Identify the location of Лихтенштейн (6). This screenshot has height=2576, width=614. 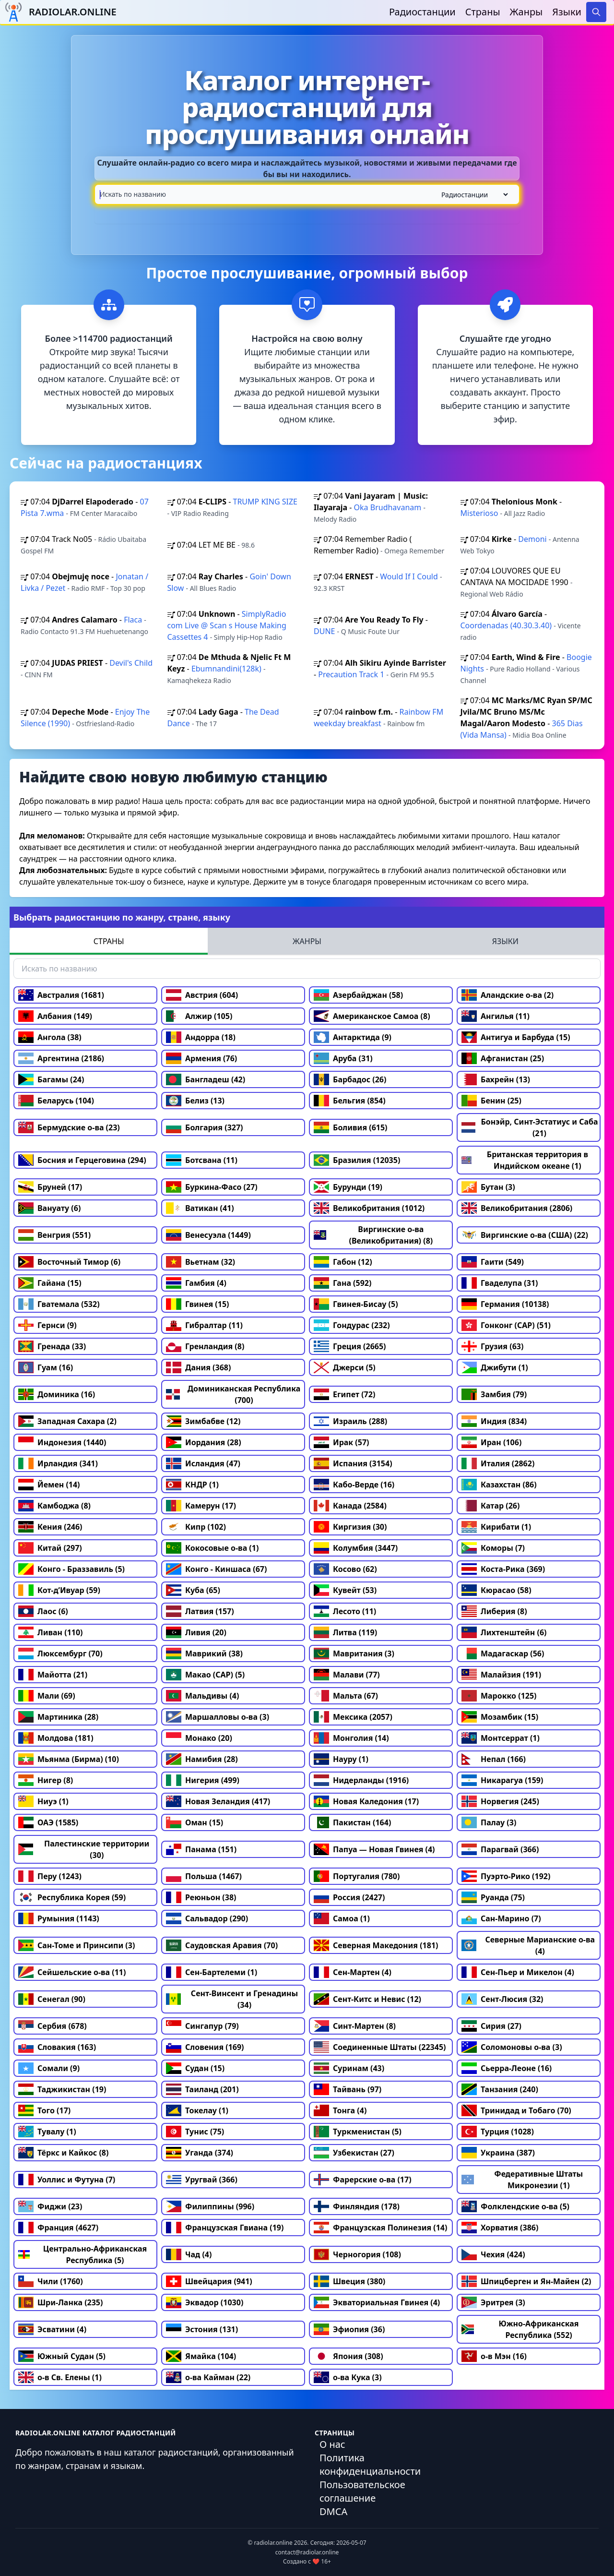
(503, 1632).